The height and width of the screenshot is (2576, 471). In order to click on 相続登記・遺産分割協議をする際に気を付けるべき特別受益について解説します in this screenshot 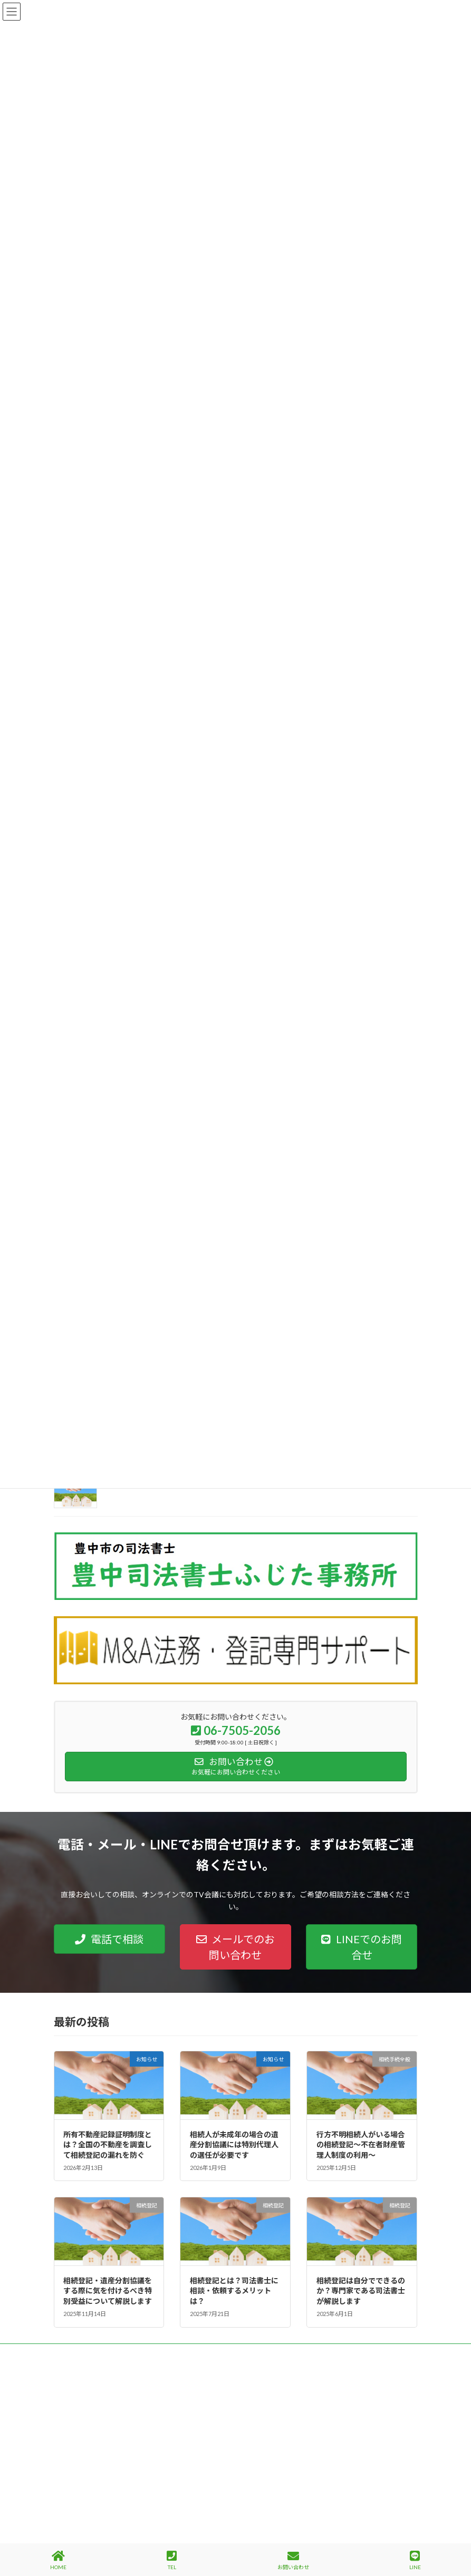, I will do `click(107, 2290)`.